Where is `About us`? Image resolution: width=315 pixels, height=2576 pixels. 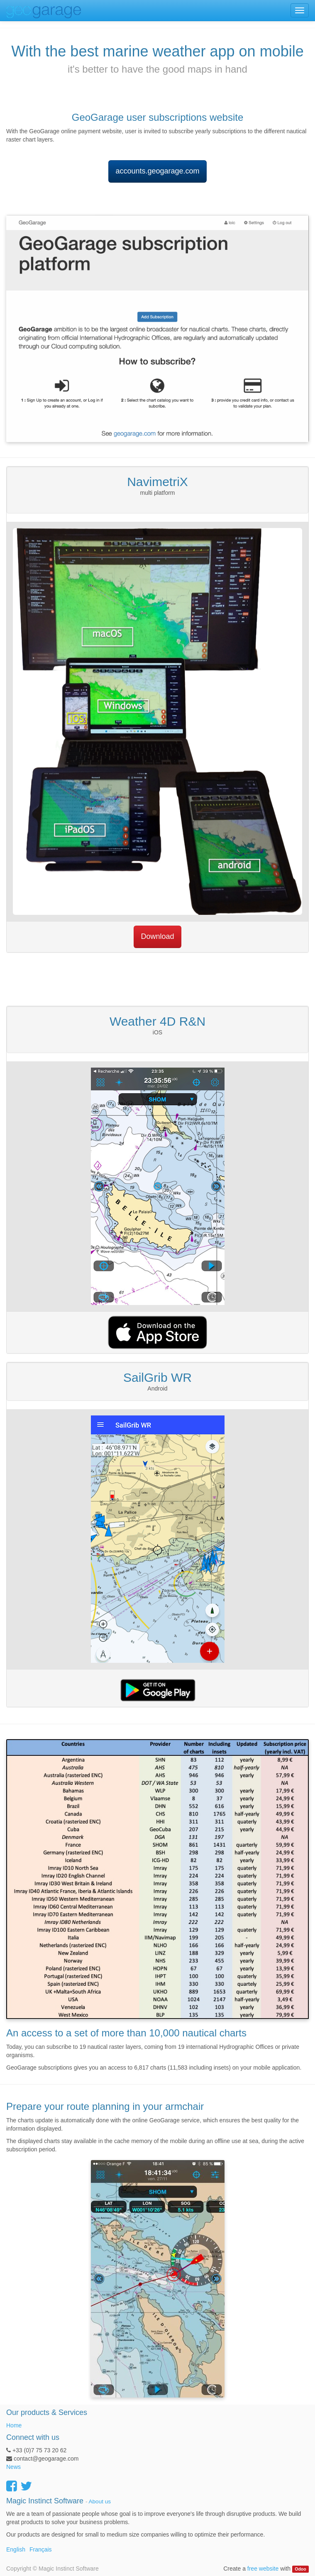 About us is located at coordinates (100, 2501).